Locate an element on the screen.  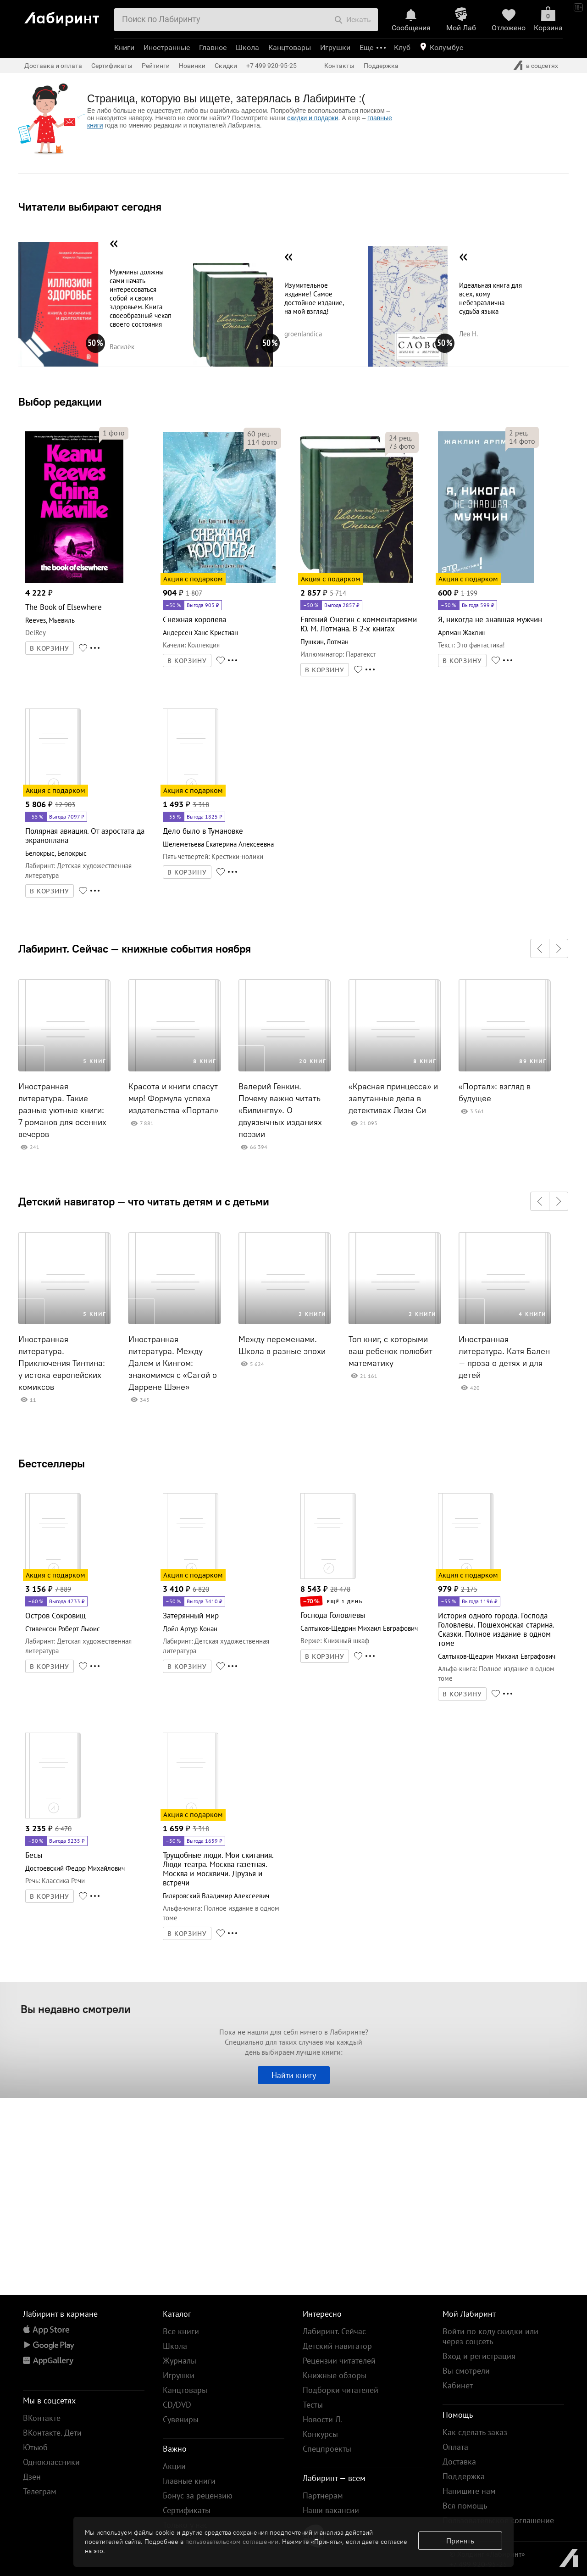
Партнерам is located at coordinates (323, 2495).